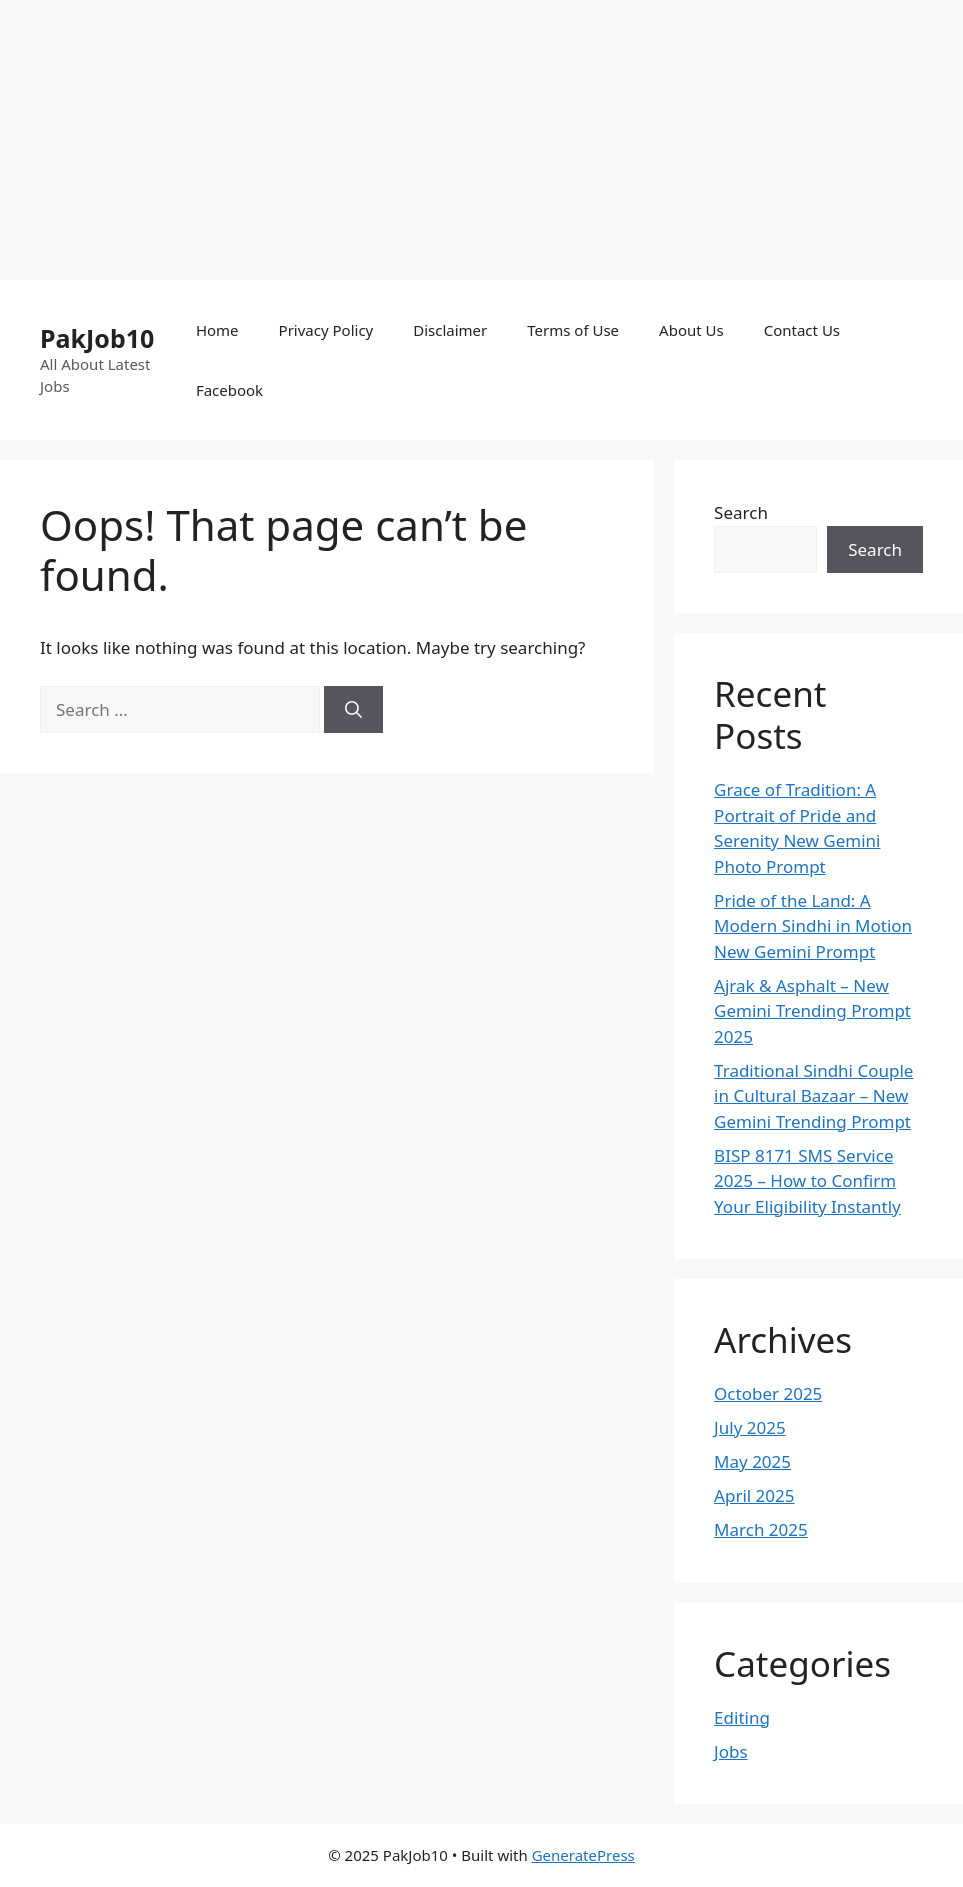 The image size is (963, 1887). I want to click on Privacy Policy, so click(326, 330).